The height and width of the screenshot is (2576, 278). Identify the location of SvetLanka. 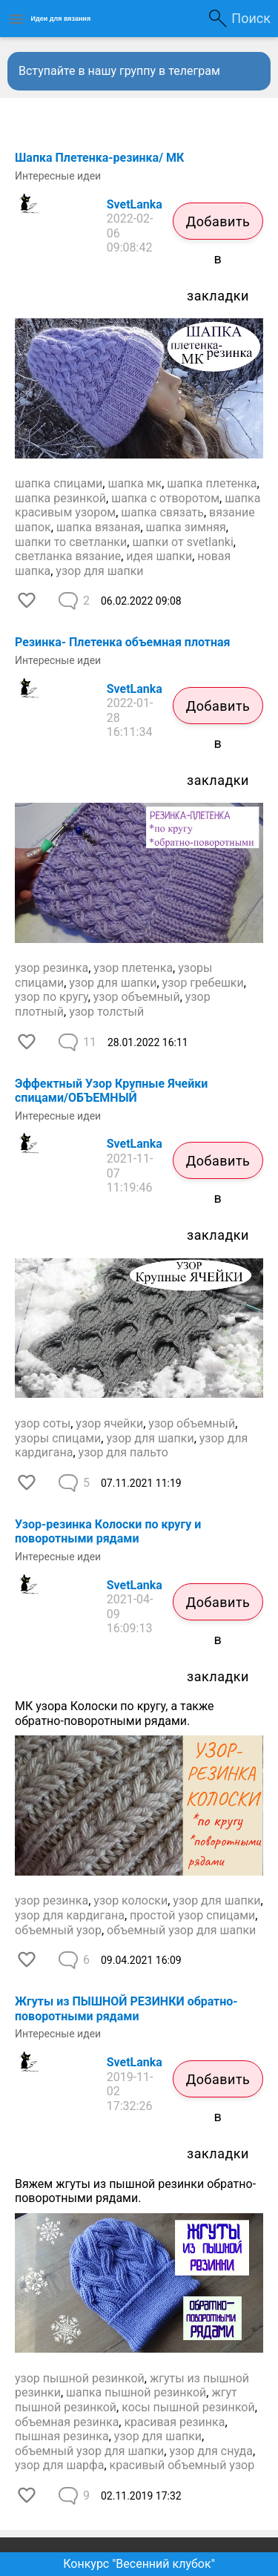
(134, 204).